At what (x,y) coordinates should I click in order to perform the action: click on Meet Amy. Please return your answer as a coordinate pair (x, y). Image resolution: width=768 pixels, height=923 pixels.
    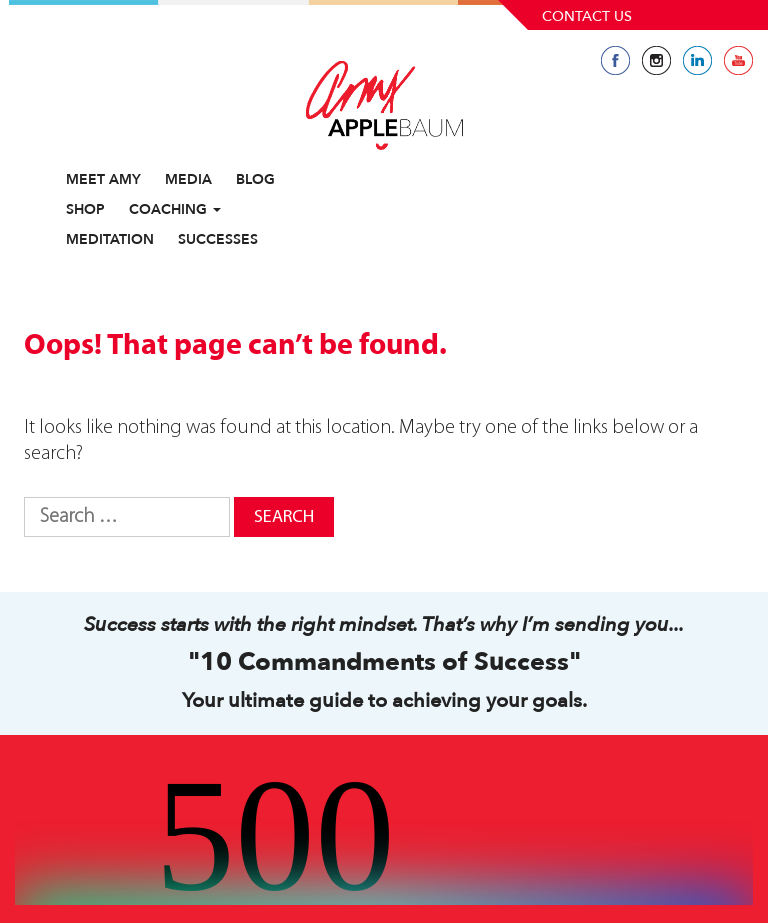
    Looking at the image, I should click on (103, 179).